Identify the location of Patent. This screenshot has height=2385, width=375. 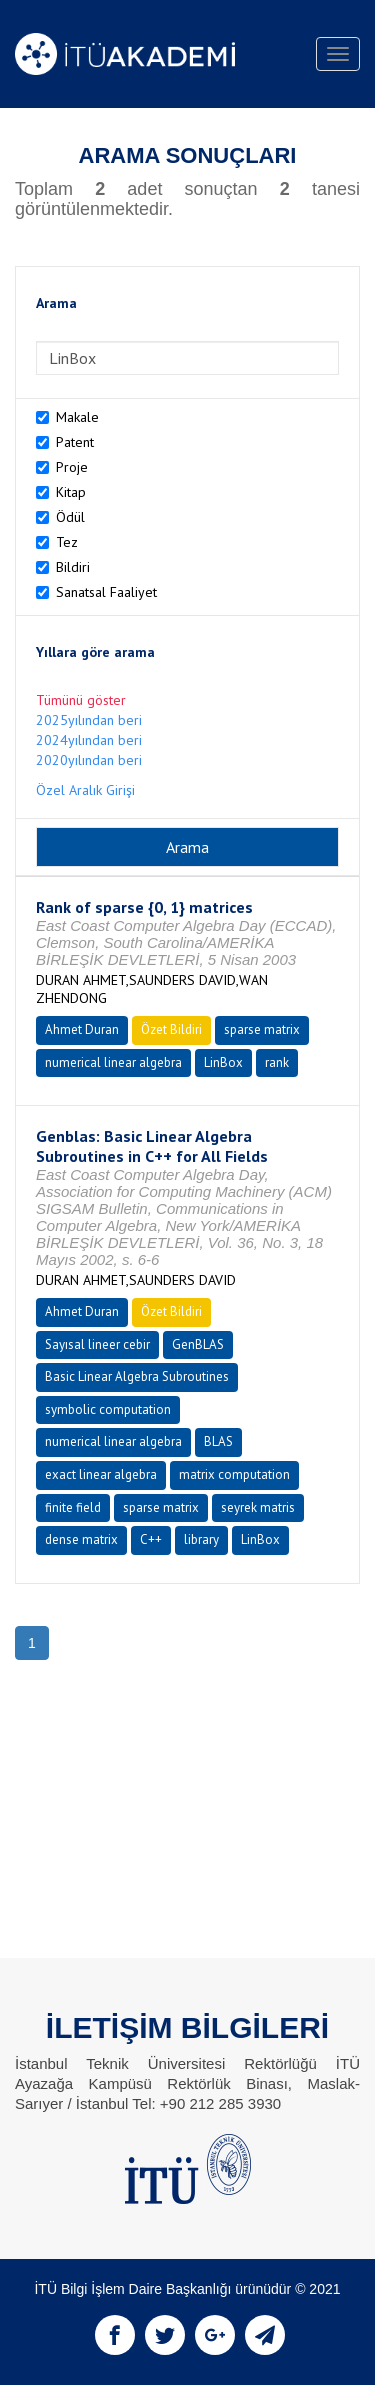
(75, 442).